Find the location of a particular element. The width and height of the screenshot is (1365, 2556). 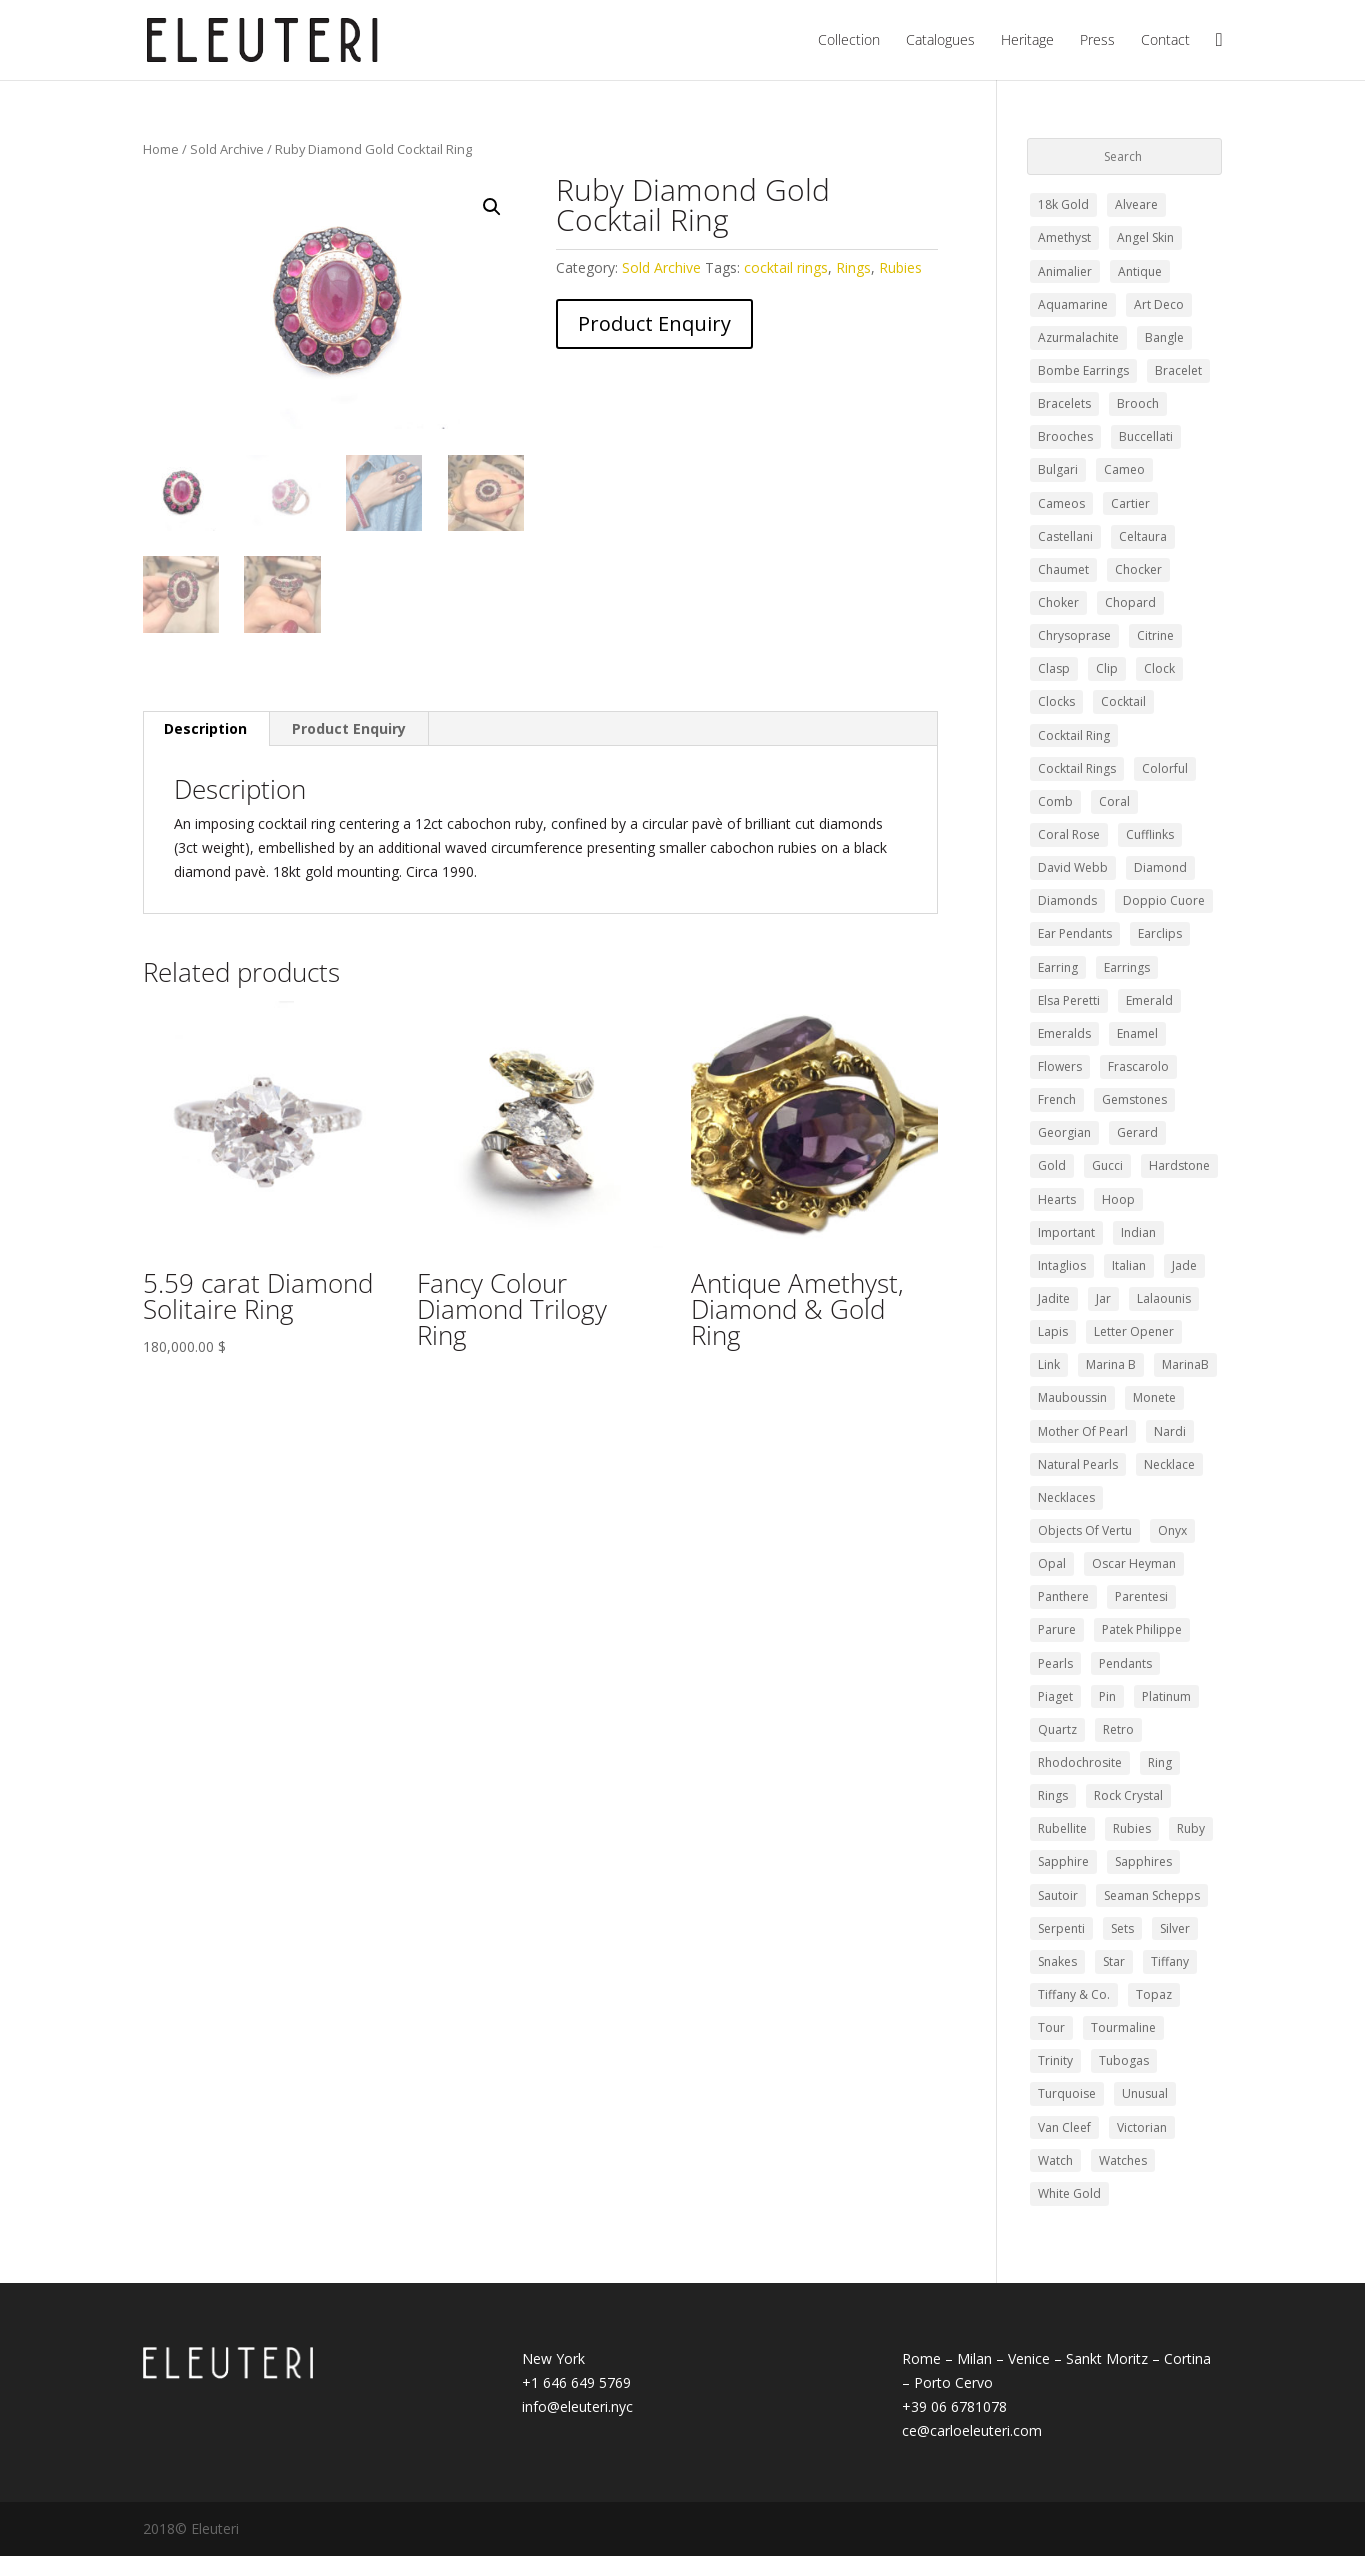

ear pendants is located at coordinates (1075, 933).